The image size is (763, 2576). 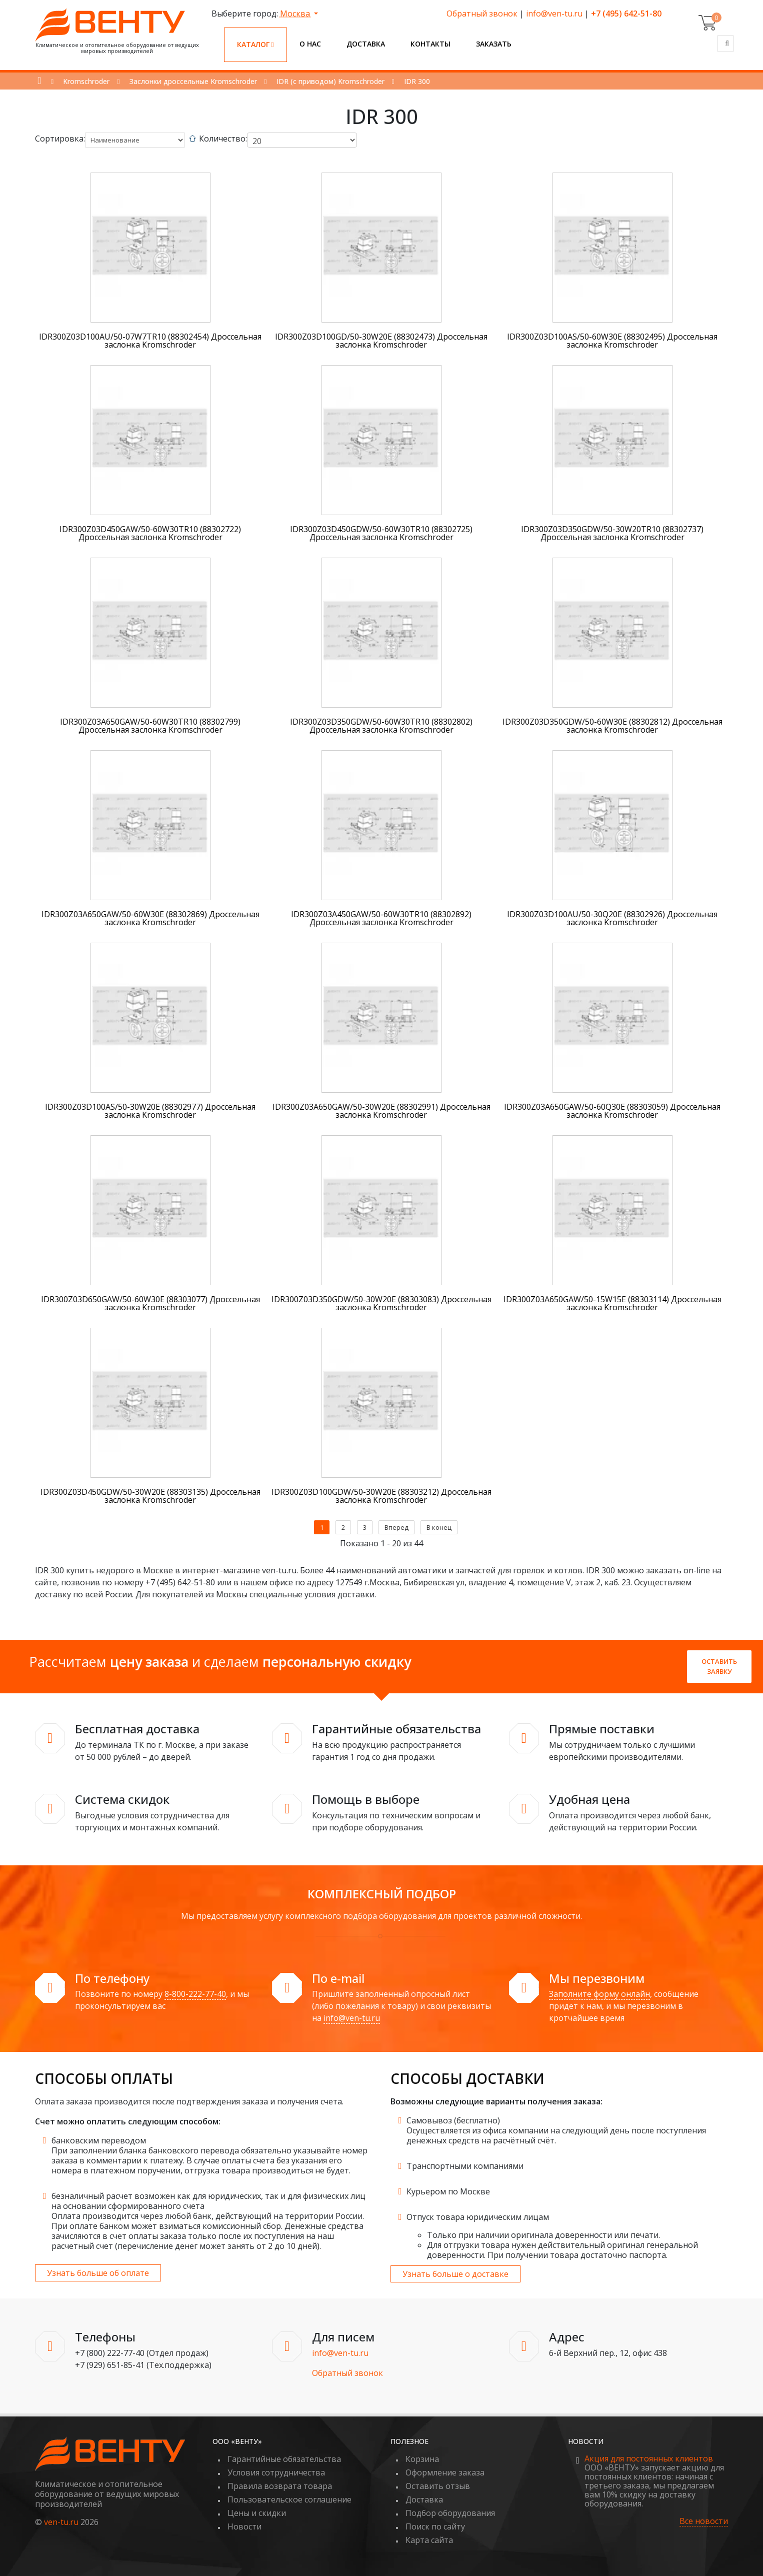 I want to click on IDR300Z03D650GAW/50-60W30E (88303077) Дроссельная заслонка Kromschroder, so click(x=150, y=1303).